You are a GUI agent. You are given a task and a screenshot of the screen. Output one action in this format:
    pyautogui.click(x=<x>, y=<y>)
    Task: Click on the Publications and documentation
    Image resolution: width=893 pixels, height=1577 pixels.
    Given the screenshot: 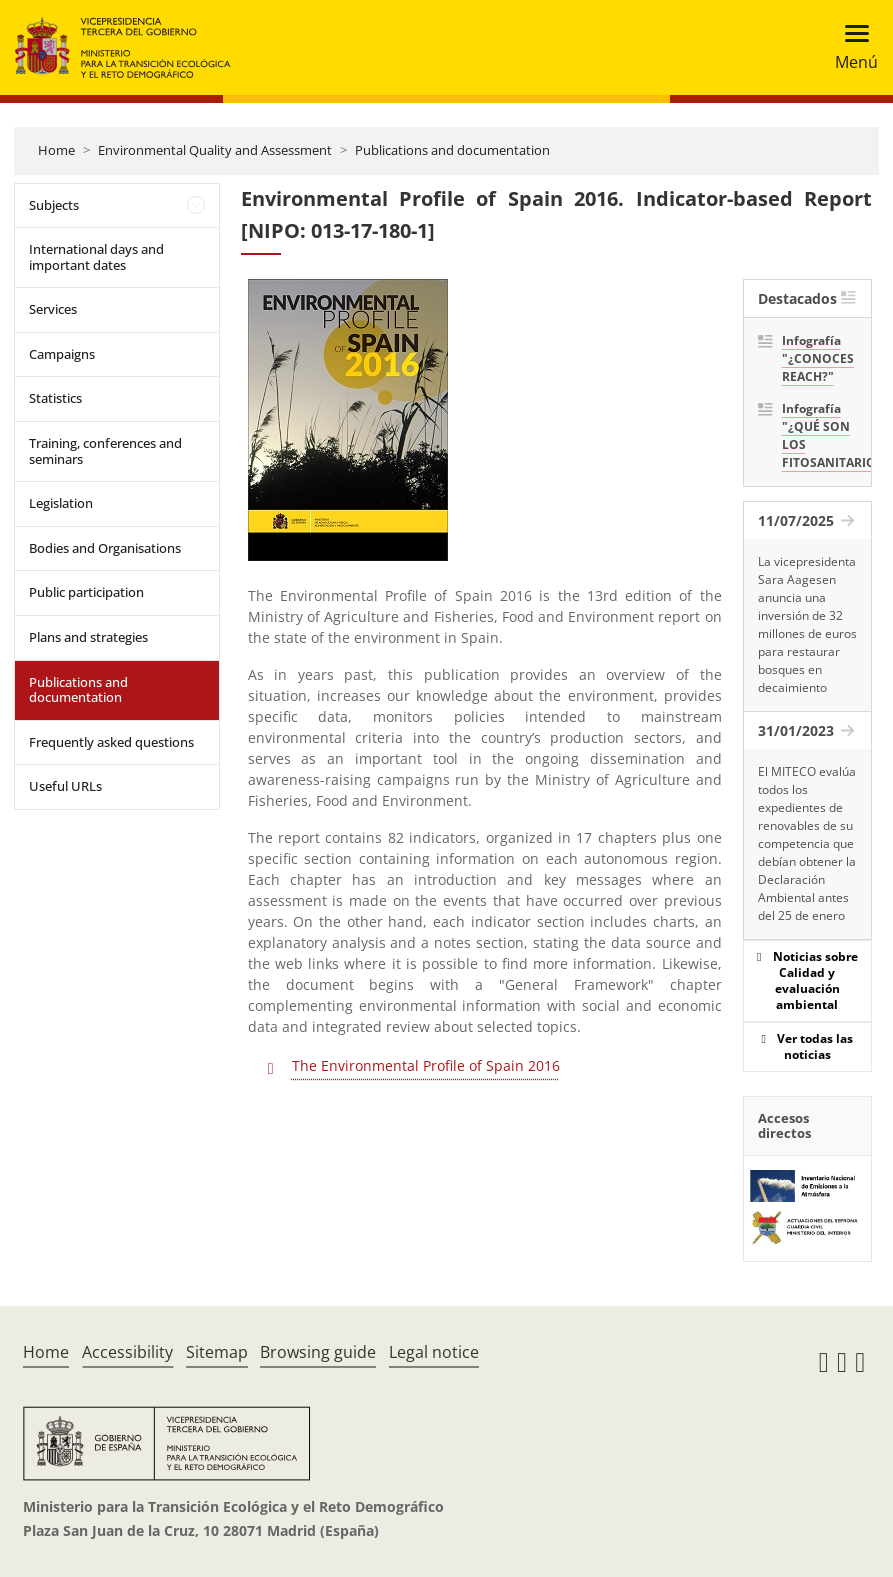 What is the action you would take?
    pyautogui.click(x=452, y=150)
    